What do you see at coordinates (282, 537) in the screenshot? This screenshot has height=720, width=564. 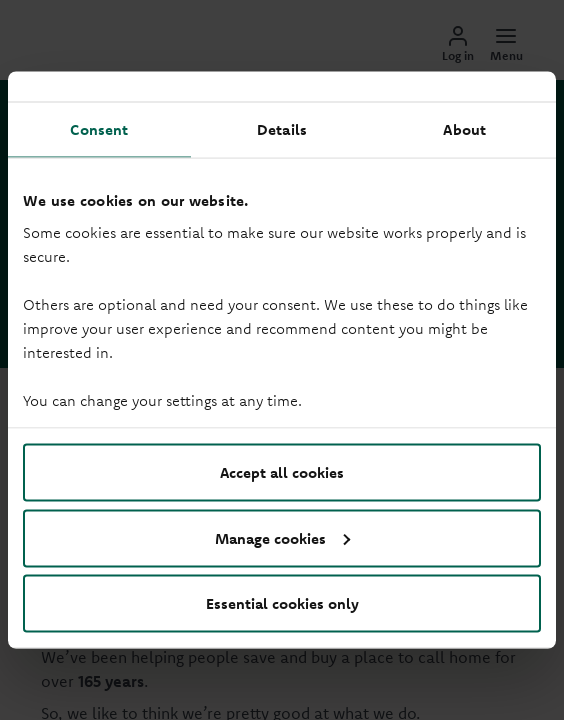 I see `Manage cookies` at bounding box center [282, 537].